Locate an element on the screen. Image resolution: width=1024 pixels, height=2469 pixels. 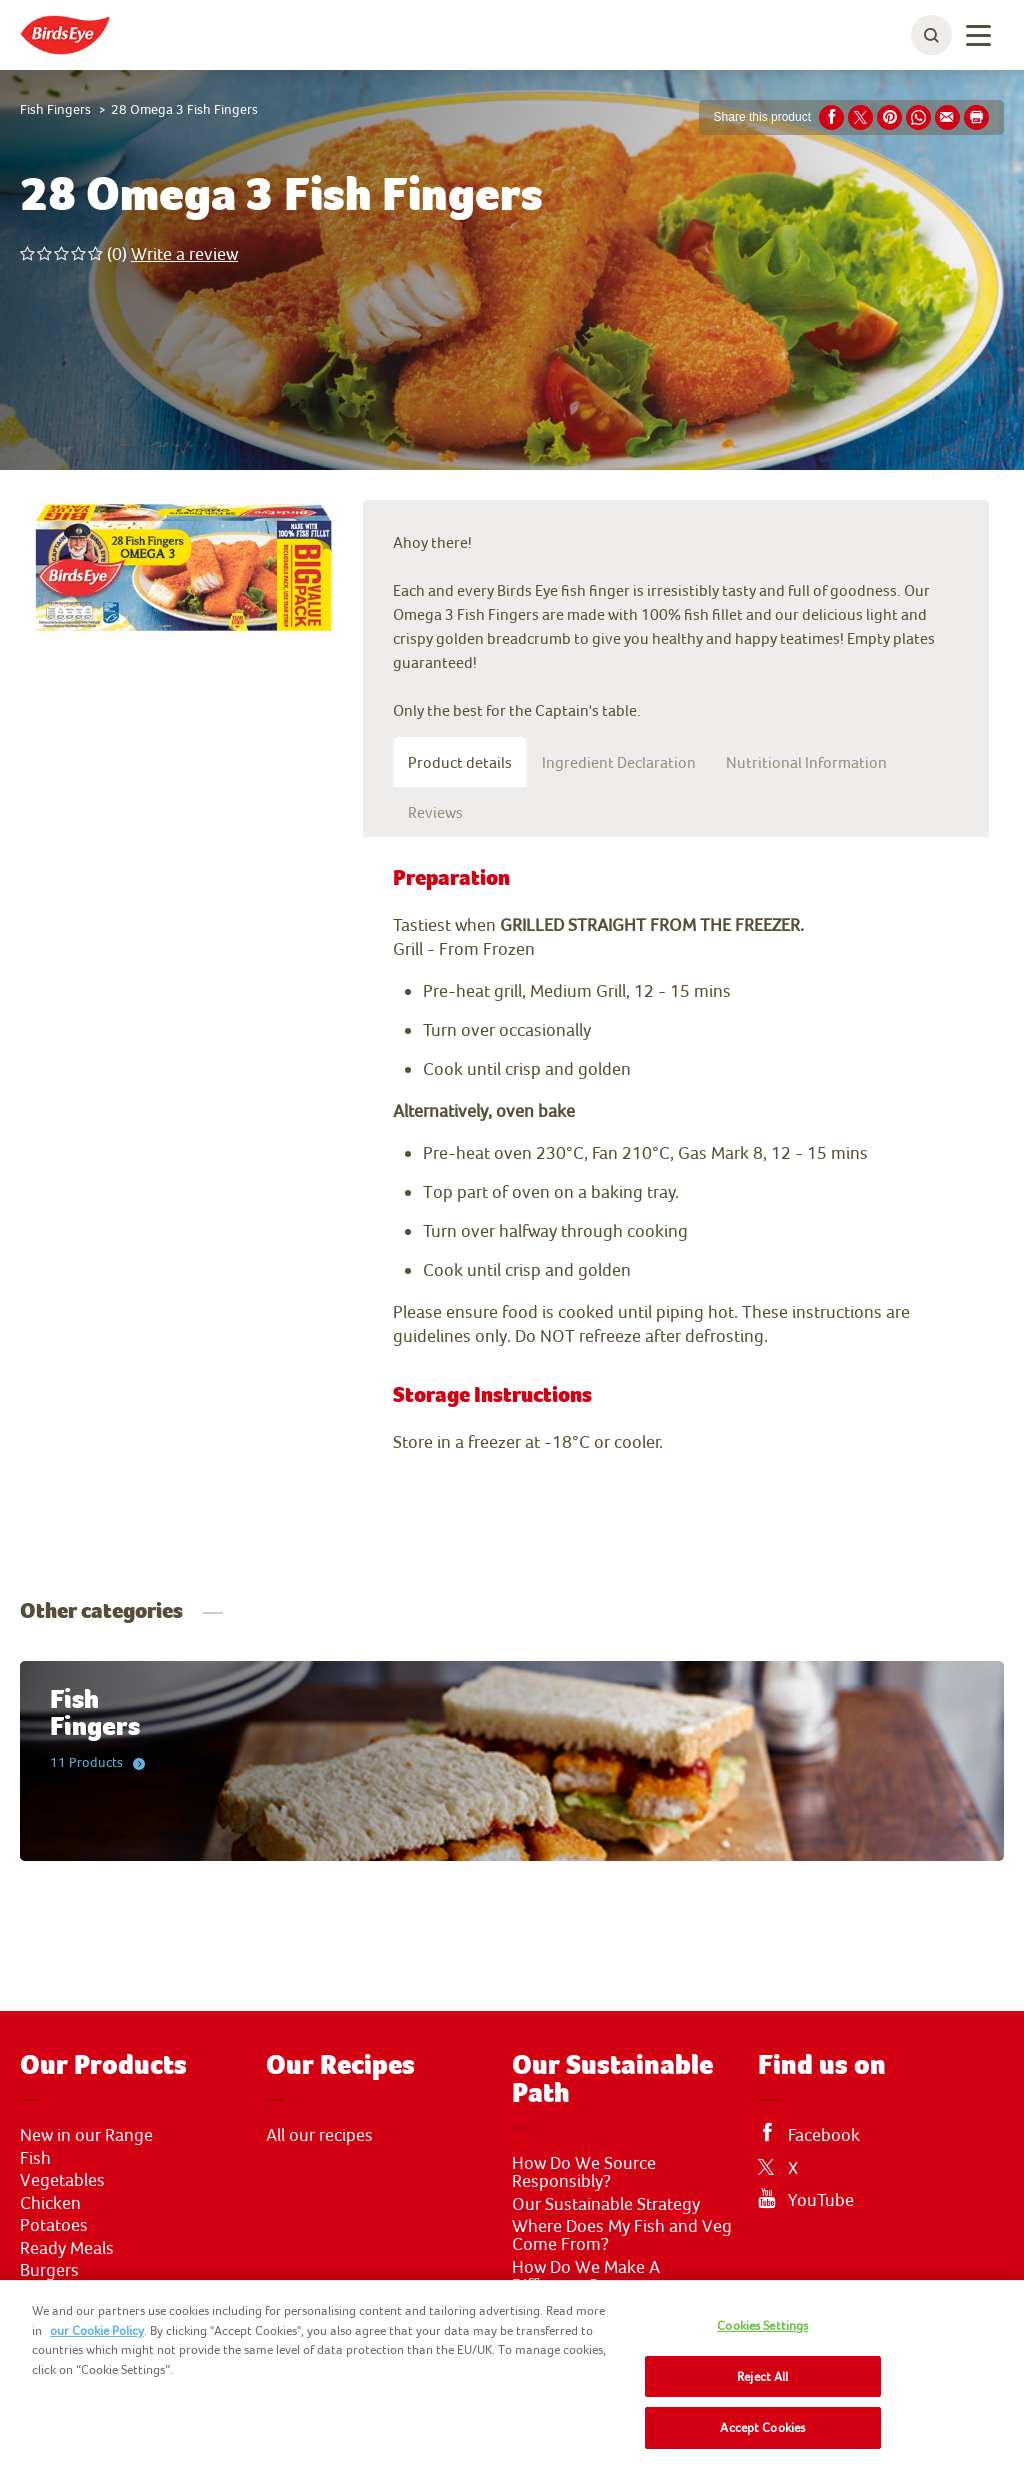
Vegetables is located at coordinates (62, 2180).